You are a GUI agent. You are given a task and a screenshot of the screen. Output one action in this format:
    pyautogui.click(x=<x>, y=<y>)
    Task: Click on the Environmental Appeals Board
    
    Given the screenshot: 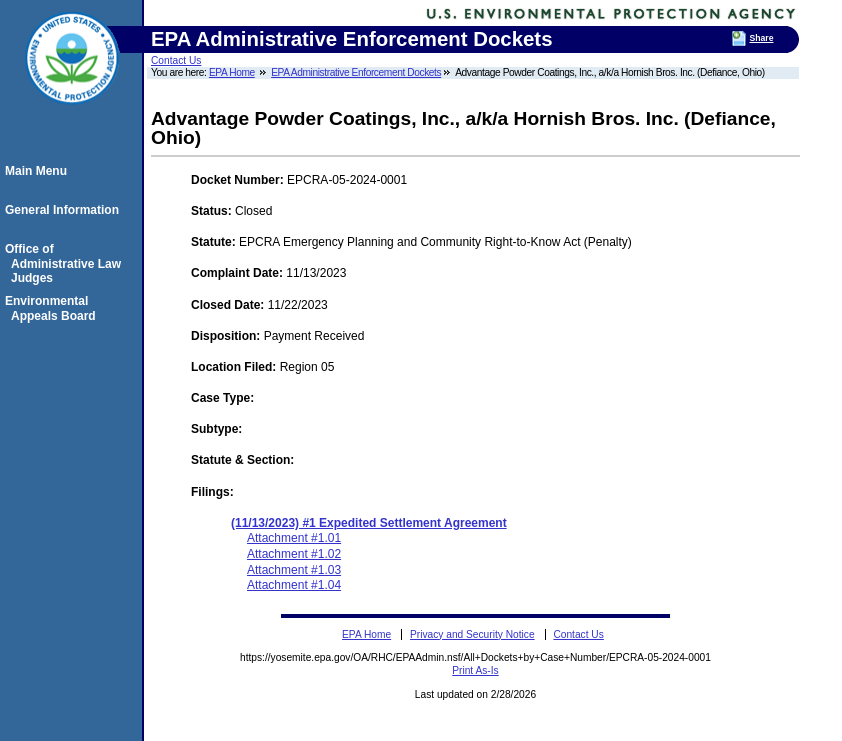 What is the action you would take?
    pyautogui.click(x=53, y=308)
    